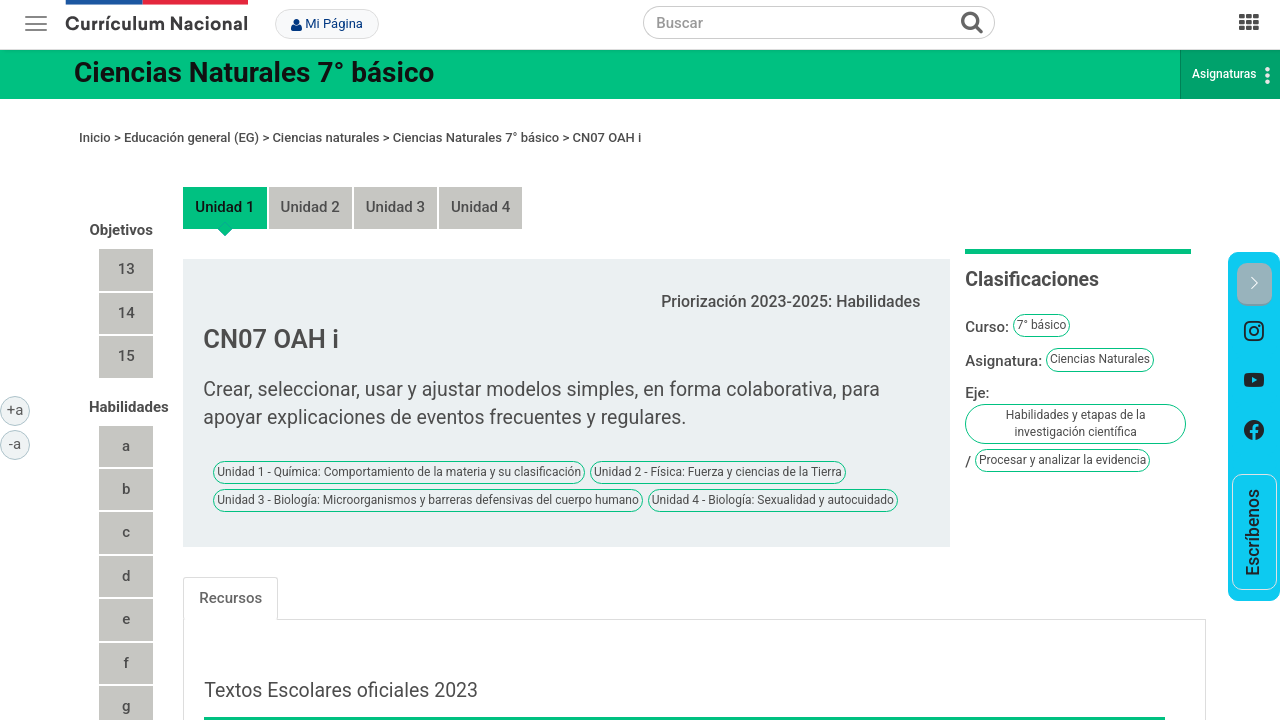  I want to click on Unidad 1, so click(224, 189).